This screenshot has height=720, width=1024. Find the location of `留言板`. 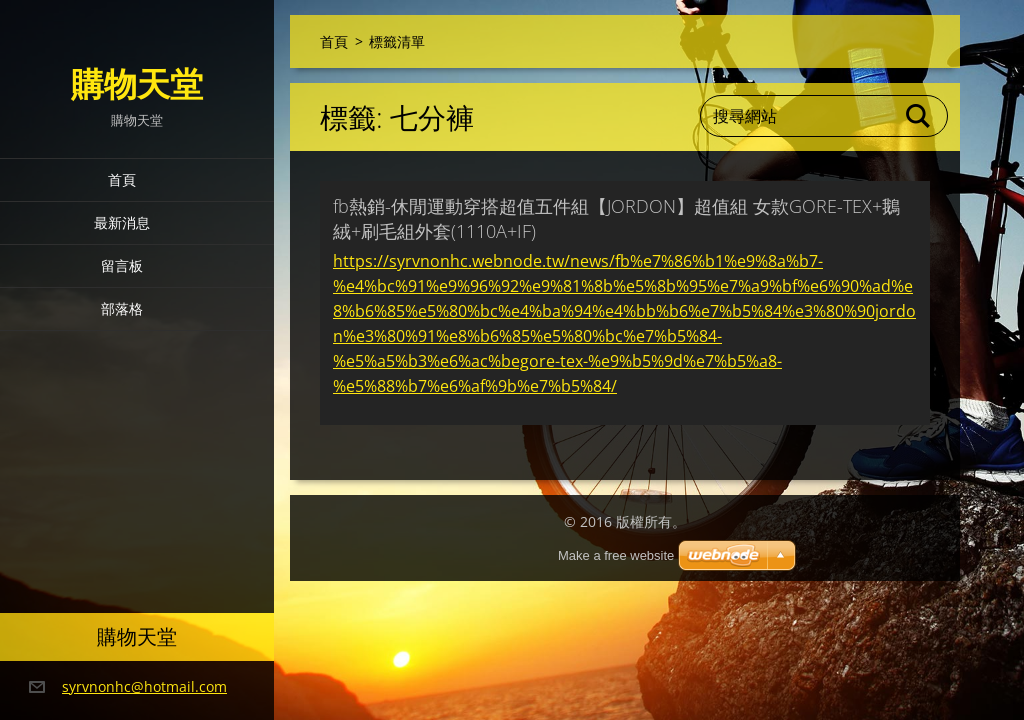

留言板 is located at coordinates (122, 265).